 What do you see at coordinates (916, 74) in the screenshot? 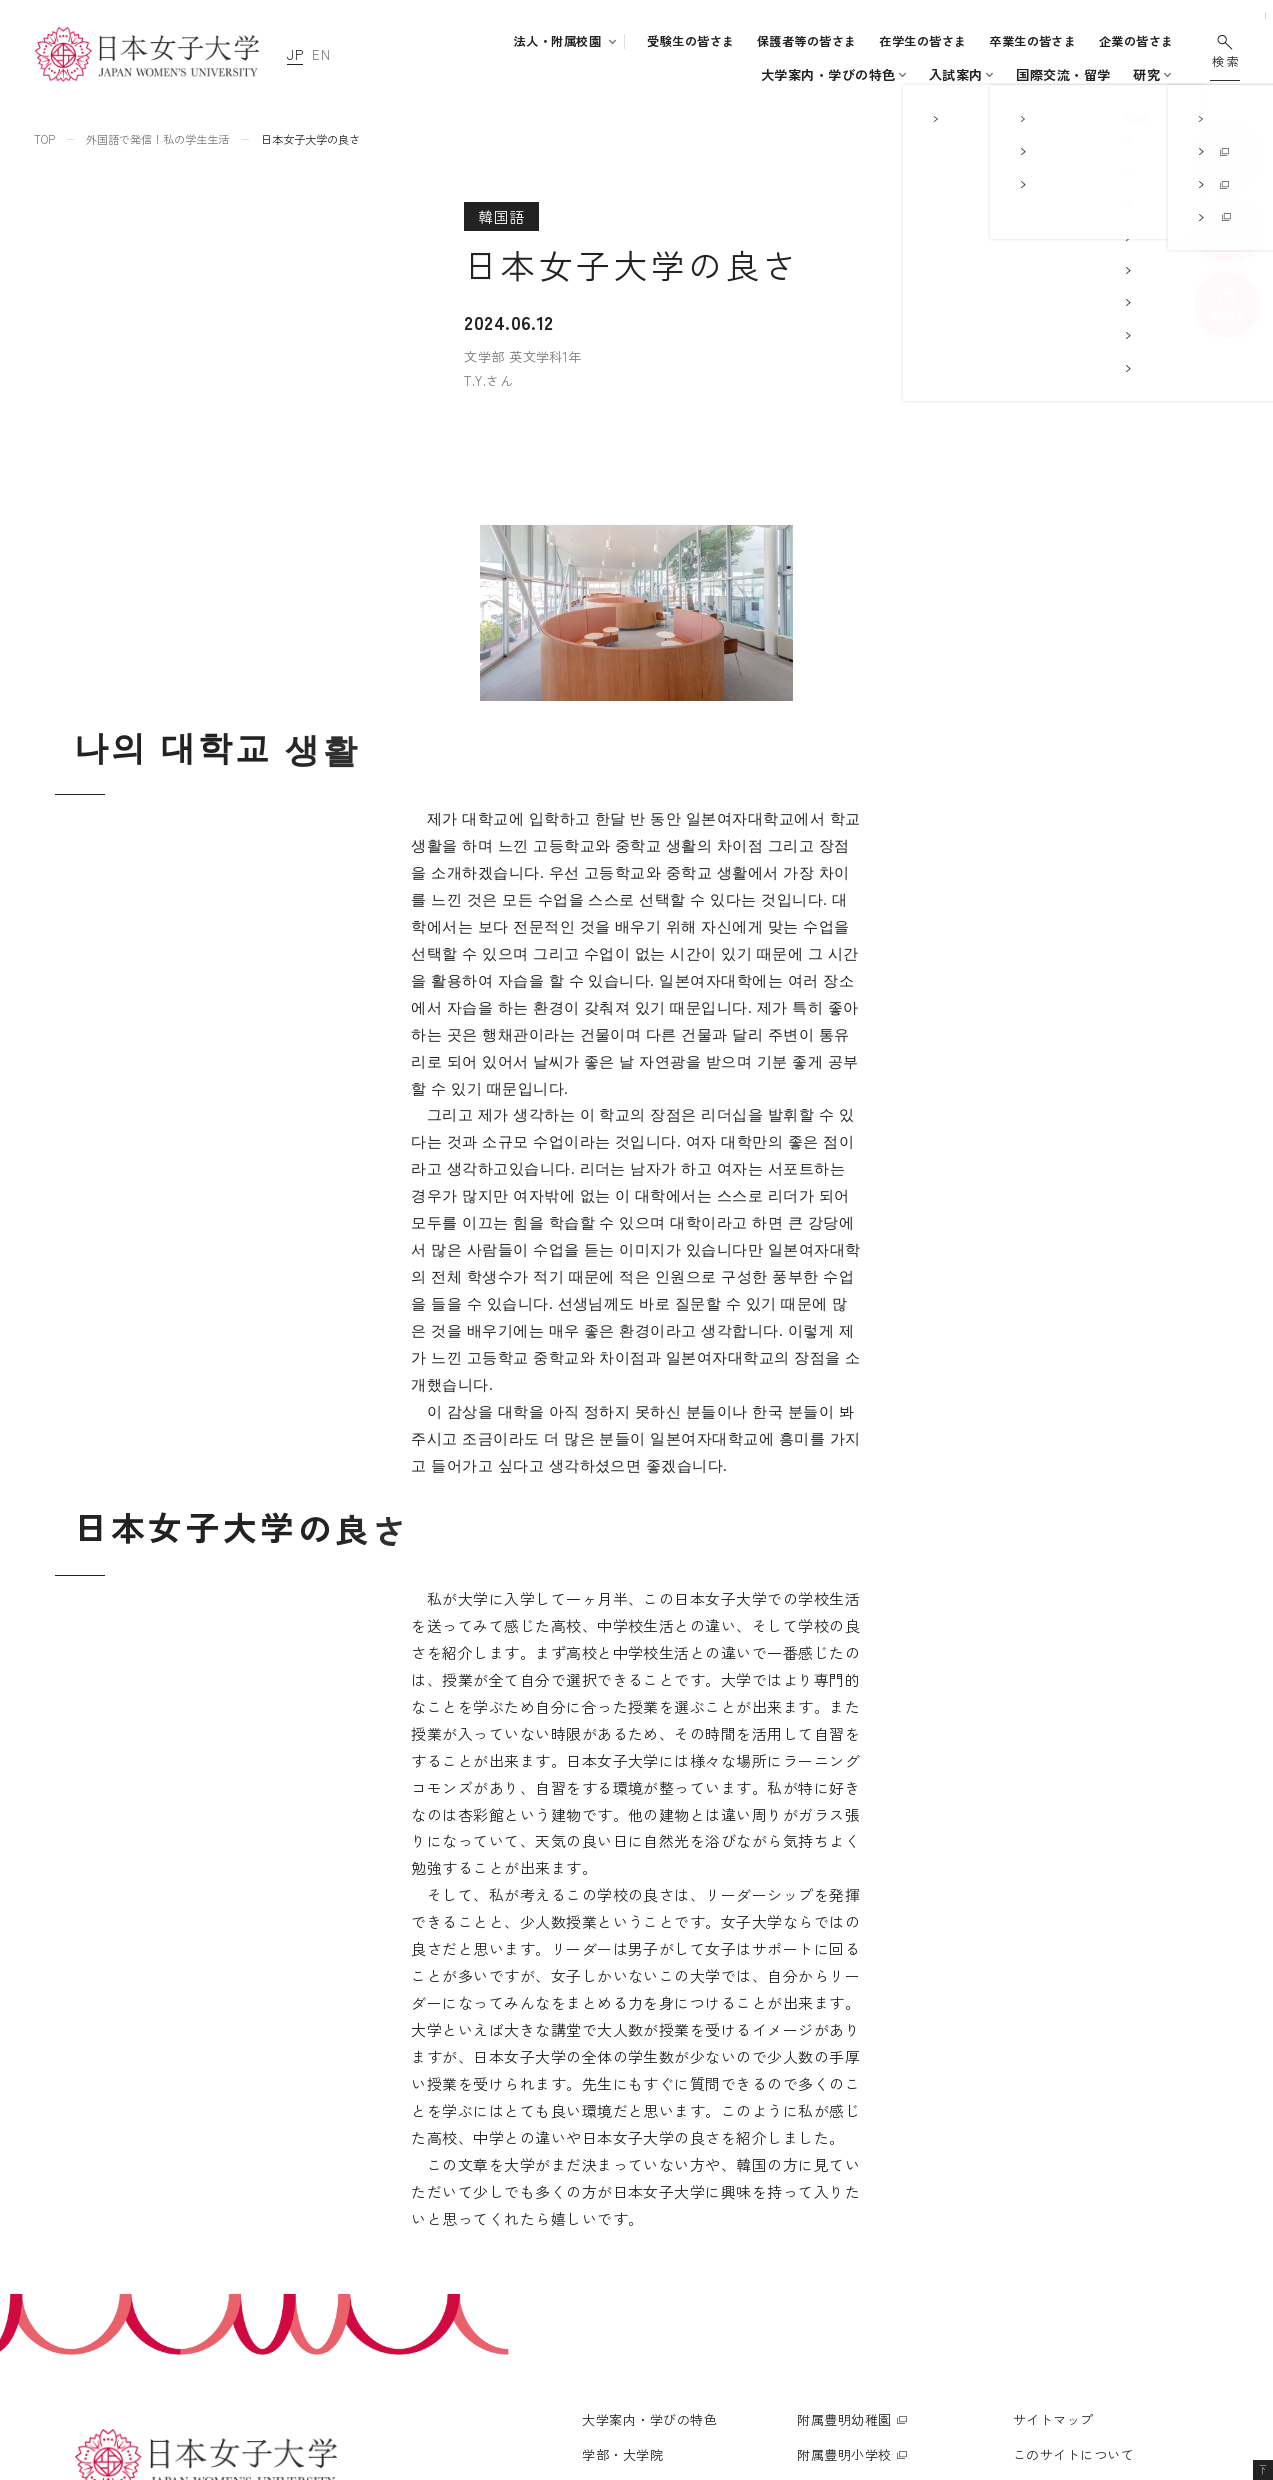
I see `国際交流・留学` at bounding box center [916, 74].